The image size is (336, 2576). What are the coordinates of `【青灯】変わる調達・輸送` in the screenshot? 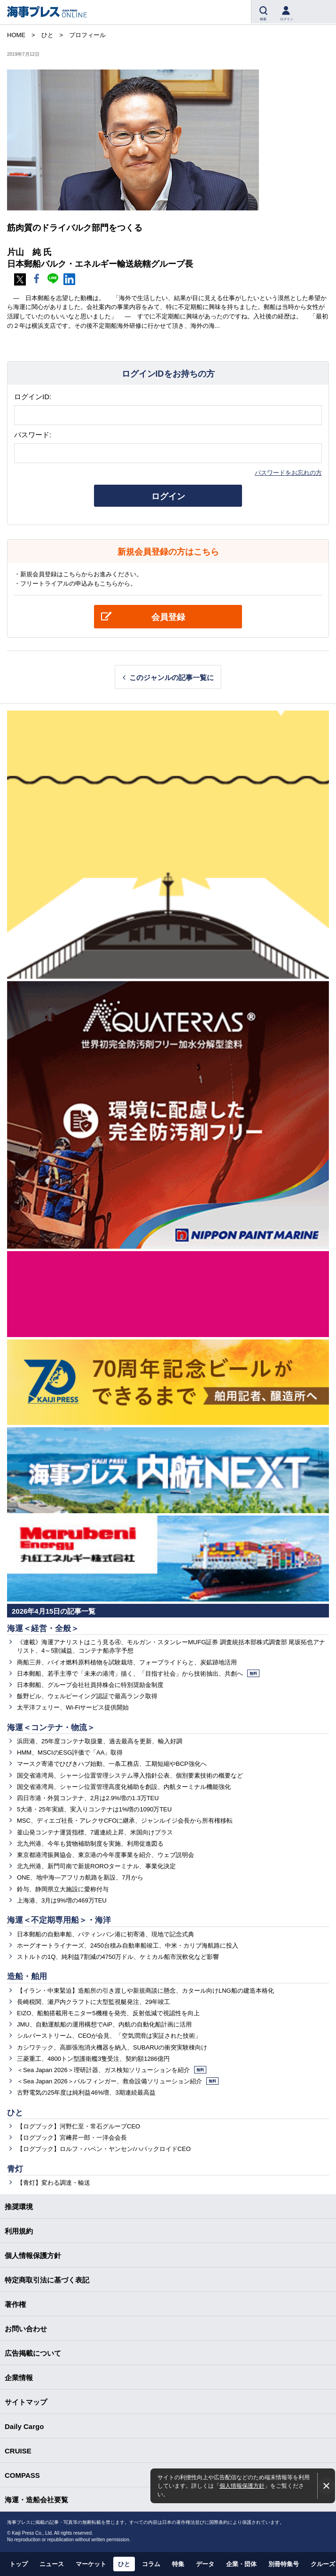 It's located at (53, 2182).